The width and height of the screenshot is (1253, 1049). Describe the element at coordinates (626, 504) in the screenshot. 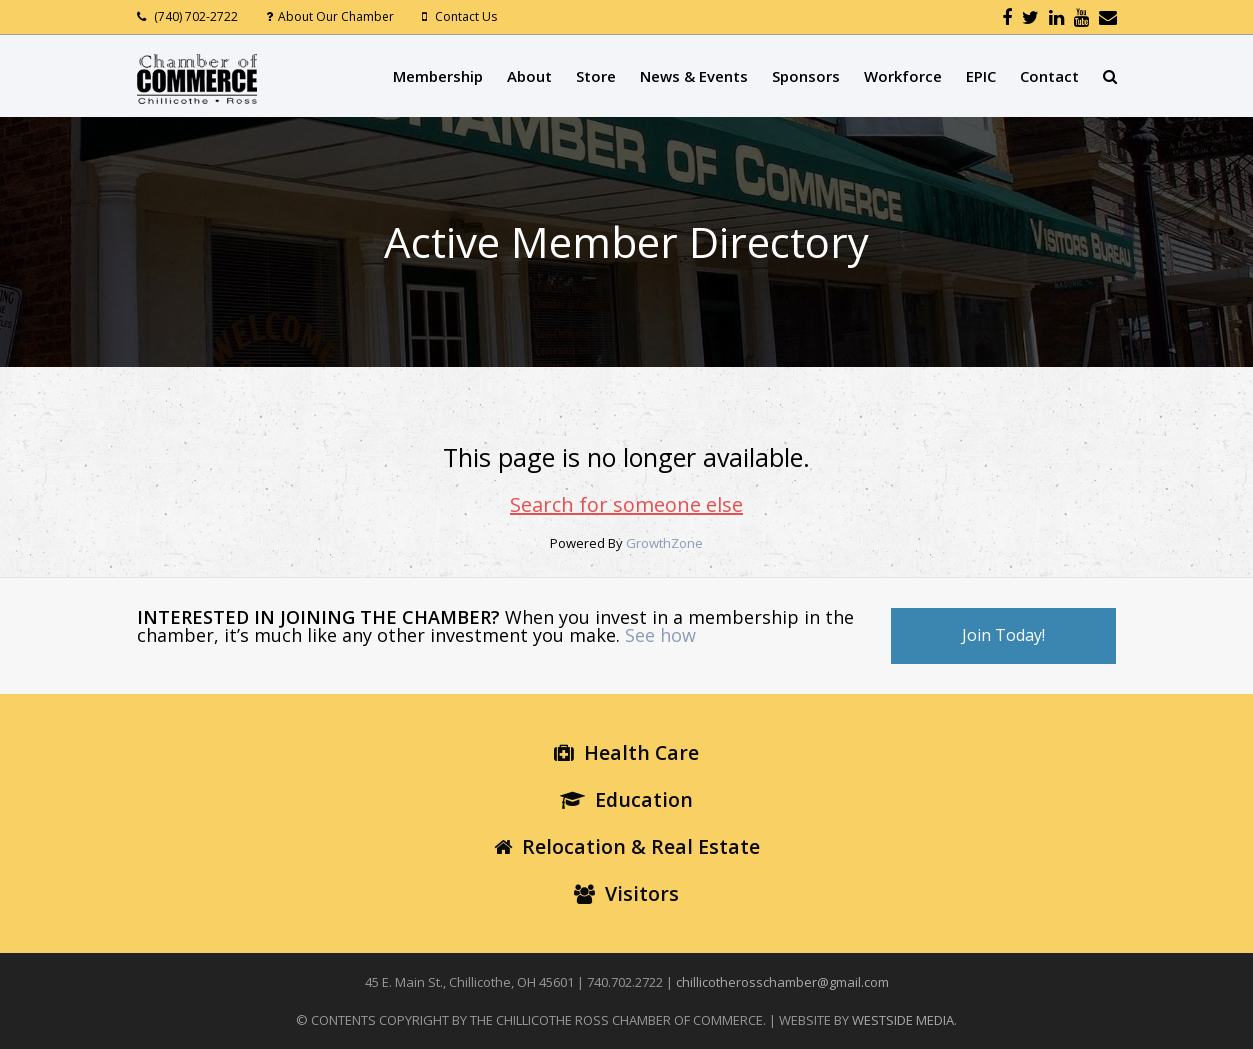

I see `Search for someone else` at that location.